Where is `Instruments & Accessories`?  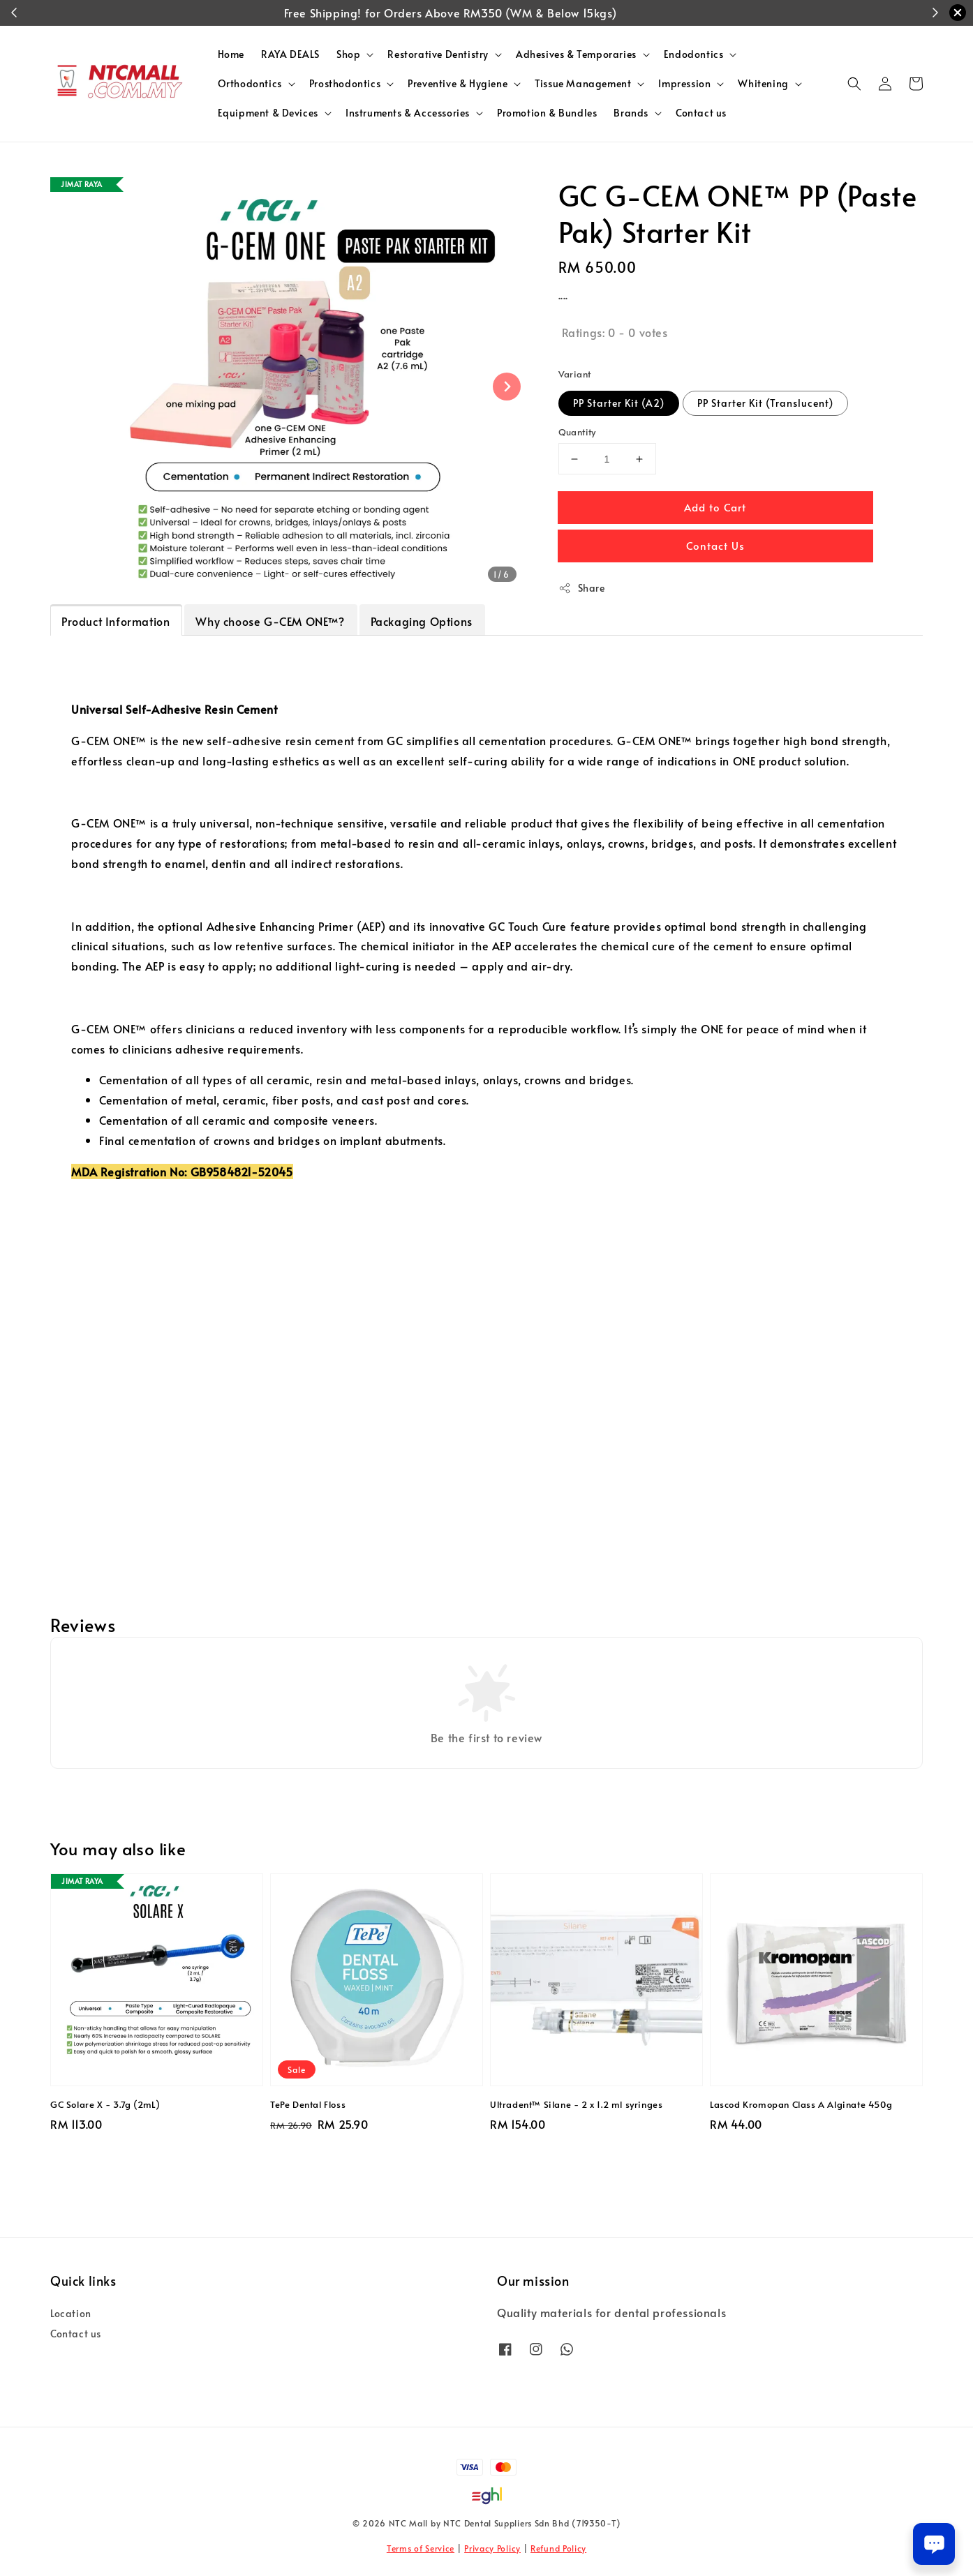
Instruments & Accessories is located at coordinates (408, 113).